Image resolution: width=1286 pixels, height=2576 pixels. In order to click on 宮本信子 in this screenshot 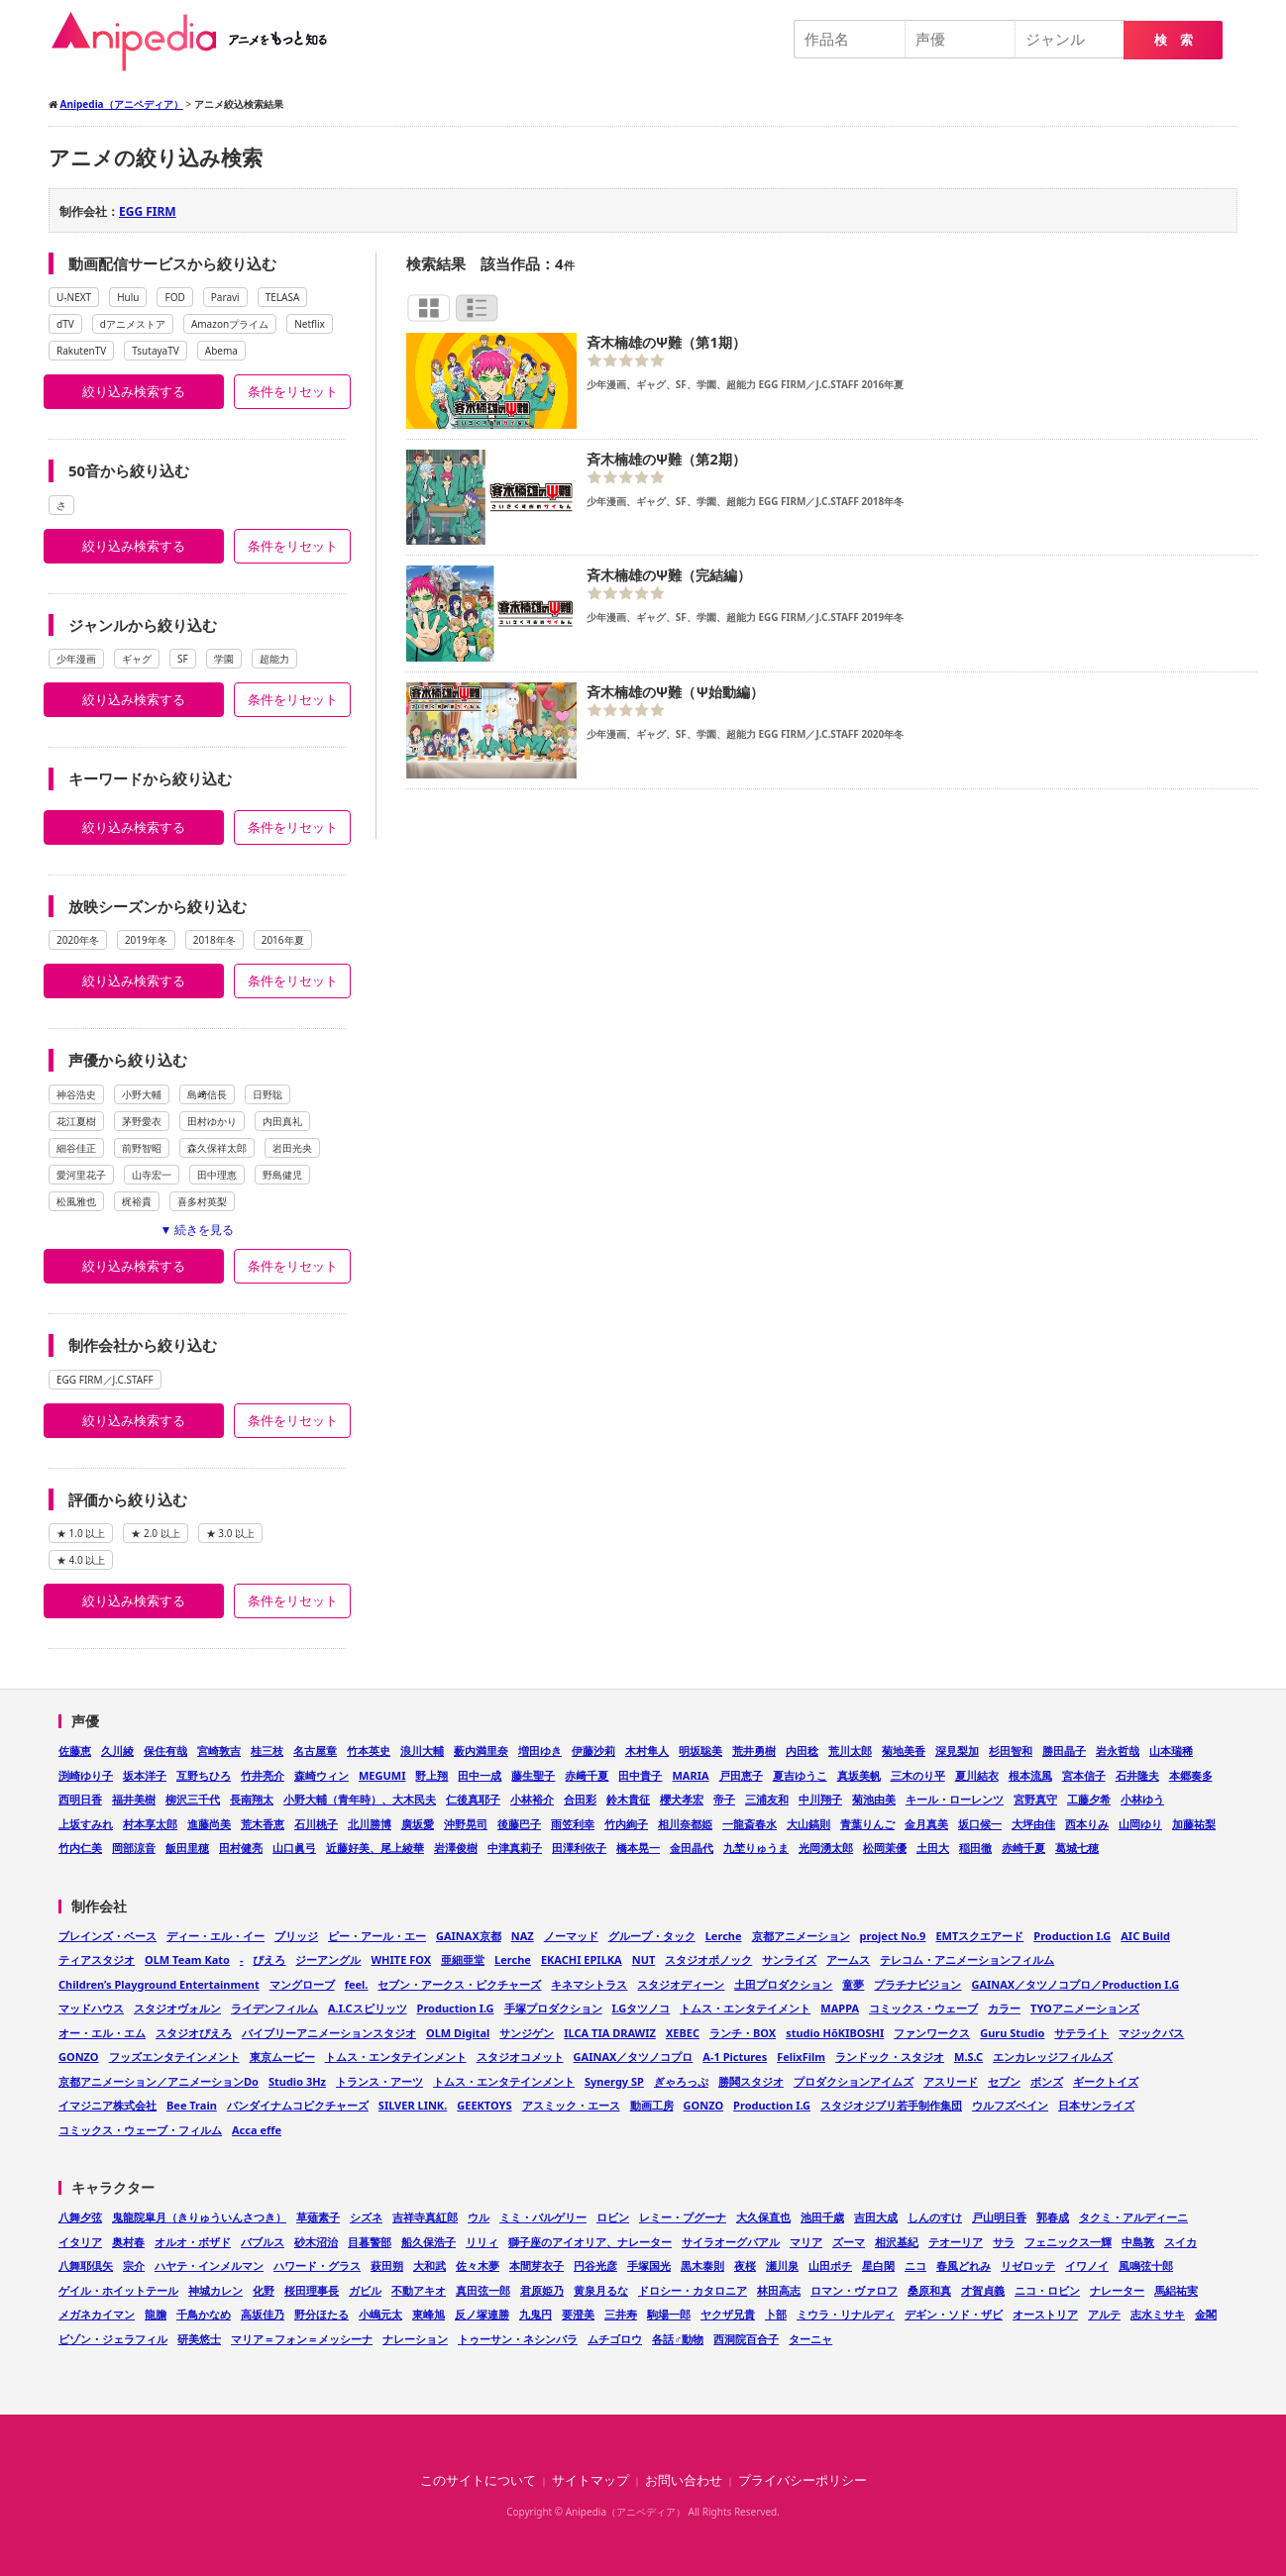, I will do `click(1084, 1775)`.